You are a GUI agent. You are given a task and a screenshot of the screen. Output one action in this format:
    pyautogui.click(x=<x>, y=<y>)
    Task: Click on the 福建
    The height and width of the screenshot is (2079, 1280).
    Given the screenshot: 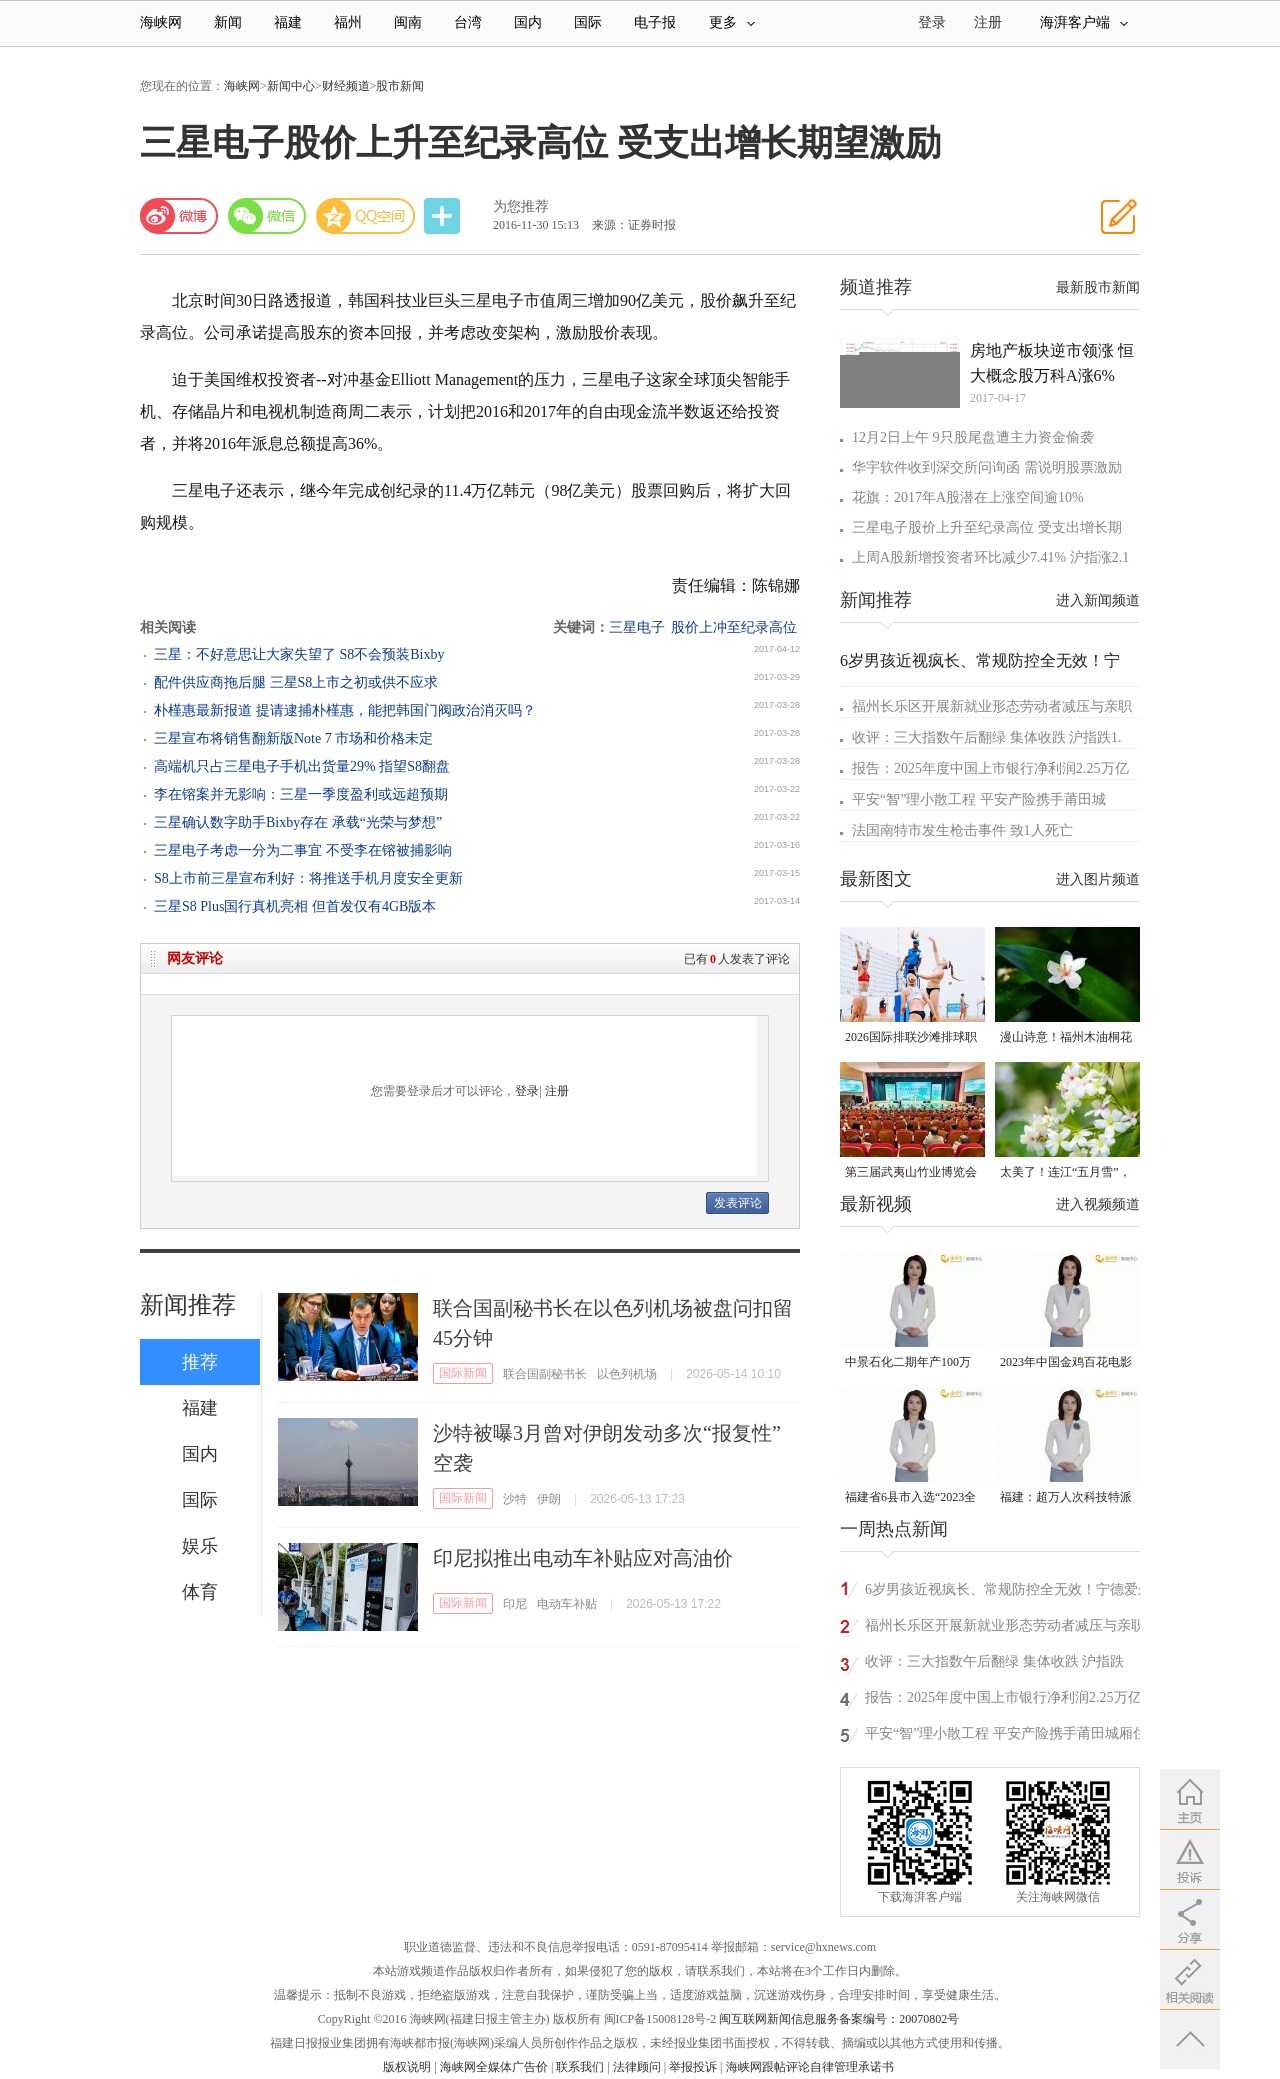 What is the action you would take?
    pyautogui.click(x=288, y=22)
    